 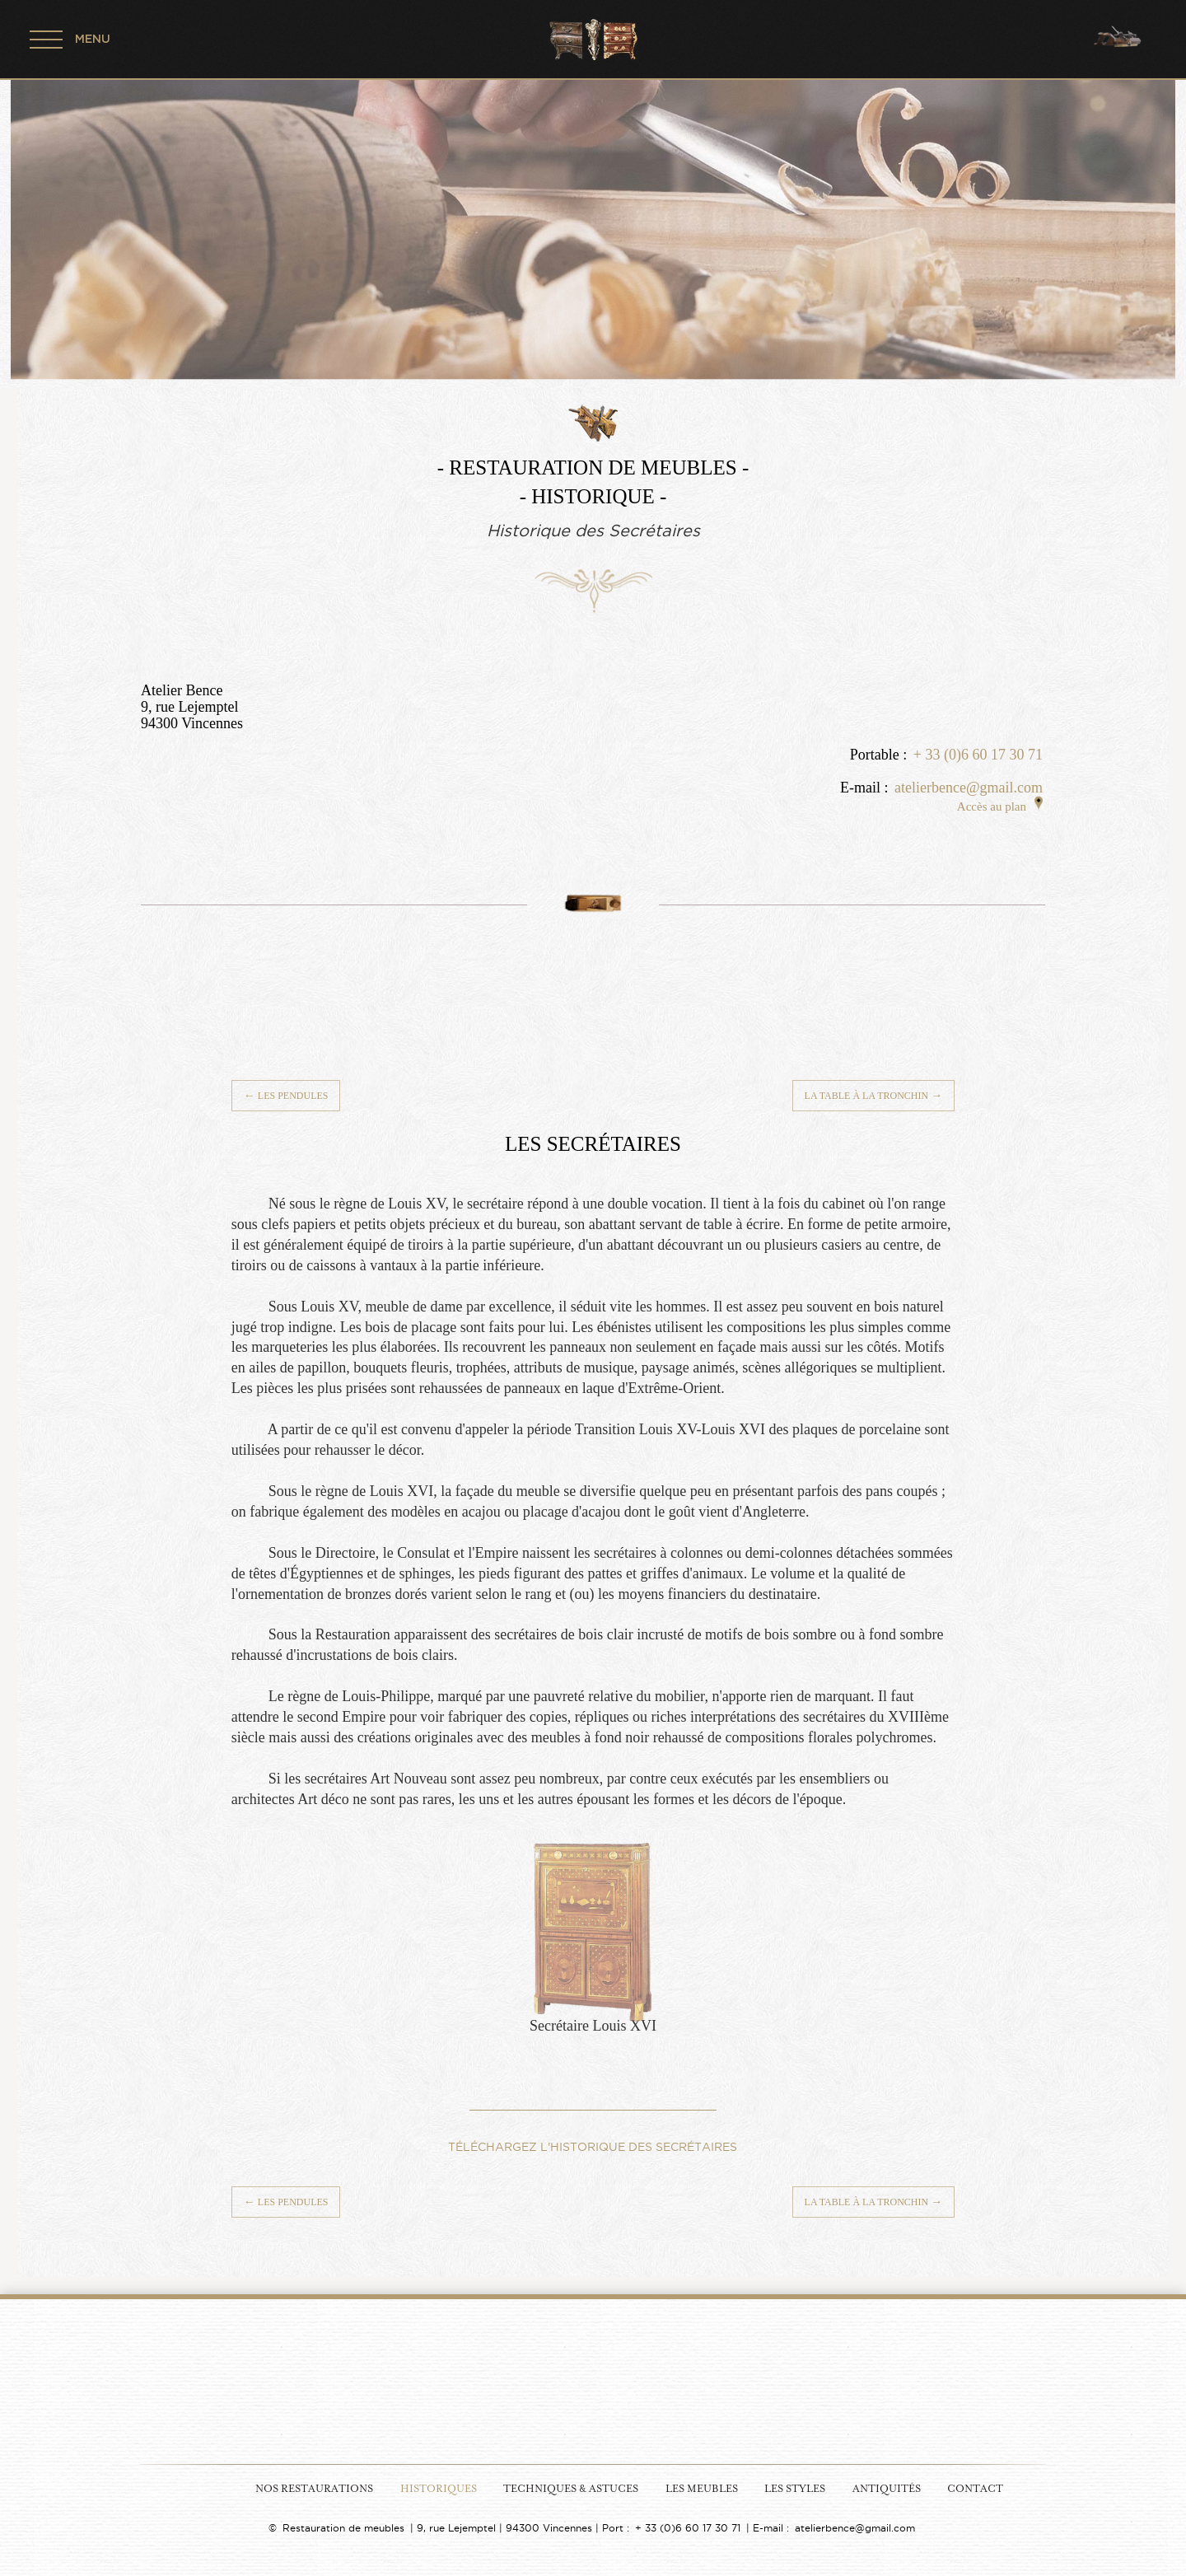 What do you see at coordinates (968, 787) in the screenshot?
I see `atelierbence@gmail.com` at bounding box center [968, 787].